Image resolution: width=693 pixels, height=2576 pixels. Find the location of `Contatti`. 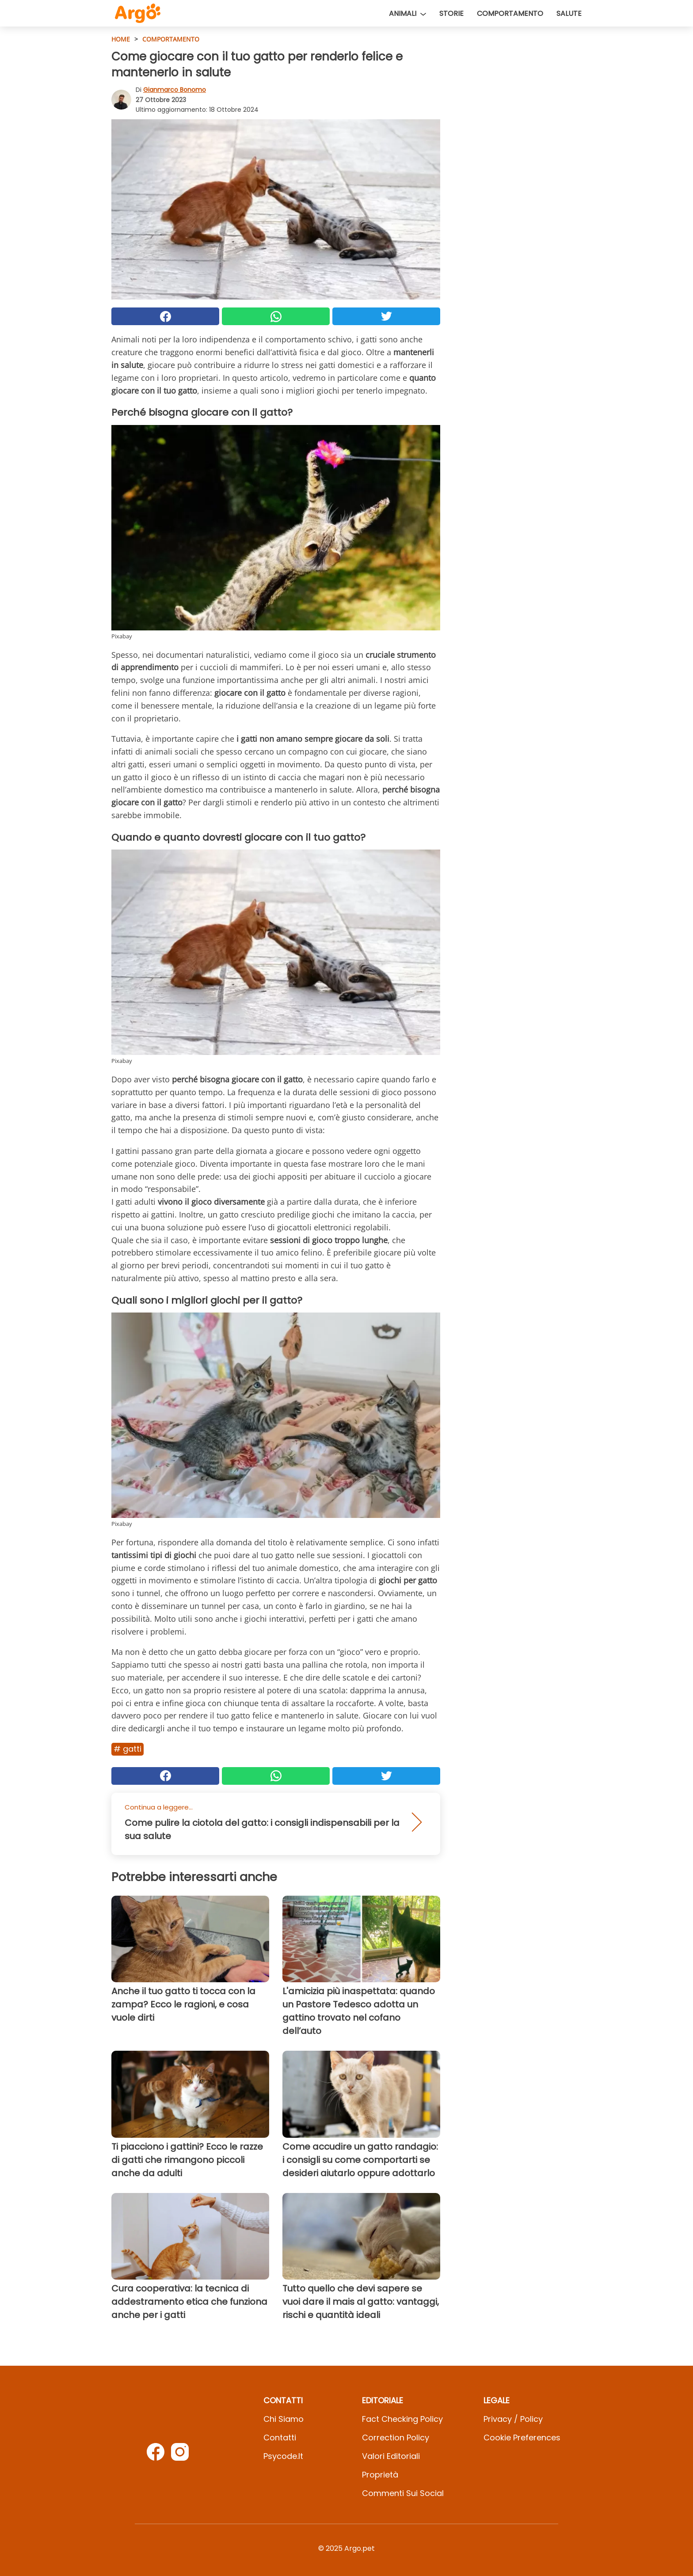

Contatti is located at coordinates (279, 2437).